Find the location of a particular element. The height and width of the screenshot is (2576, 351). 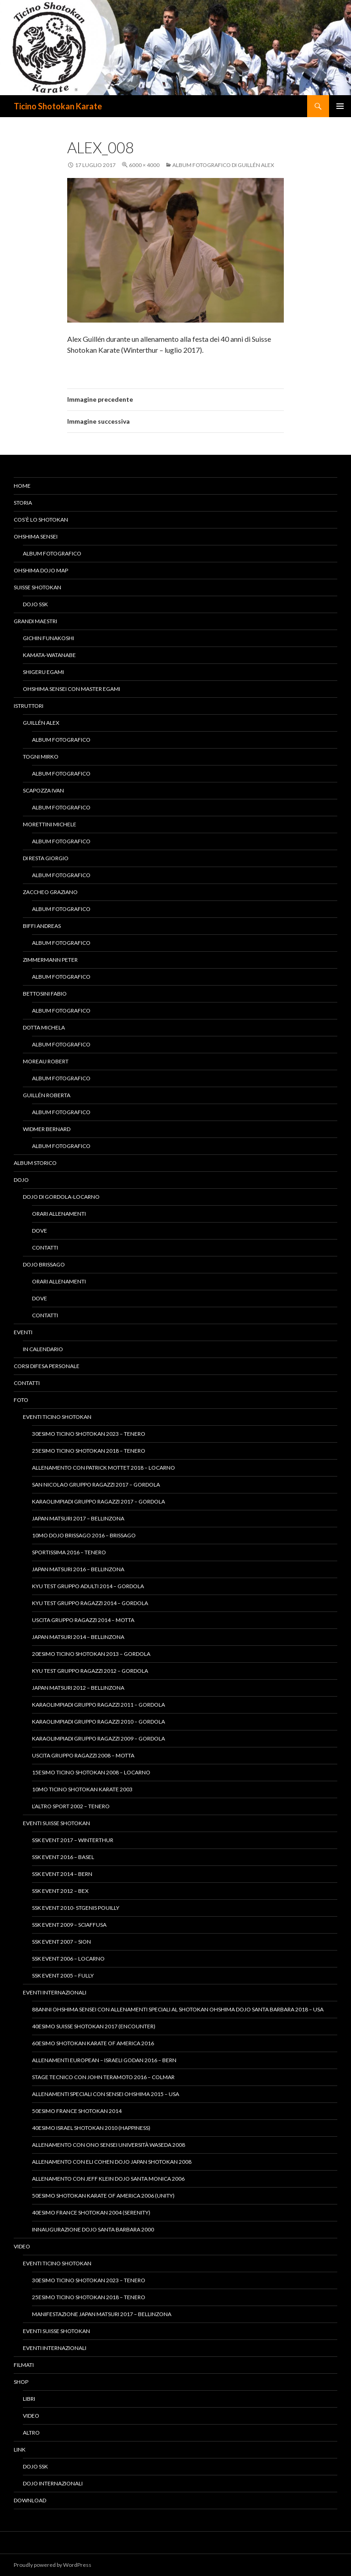

Zimmermann Peter is located at coordinates (50, 959).